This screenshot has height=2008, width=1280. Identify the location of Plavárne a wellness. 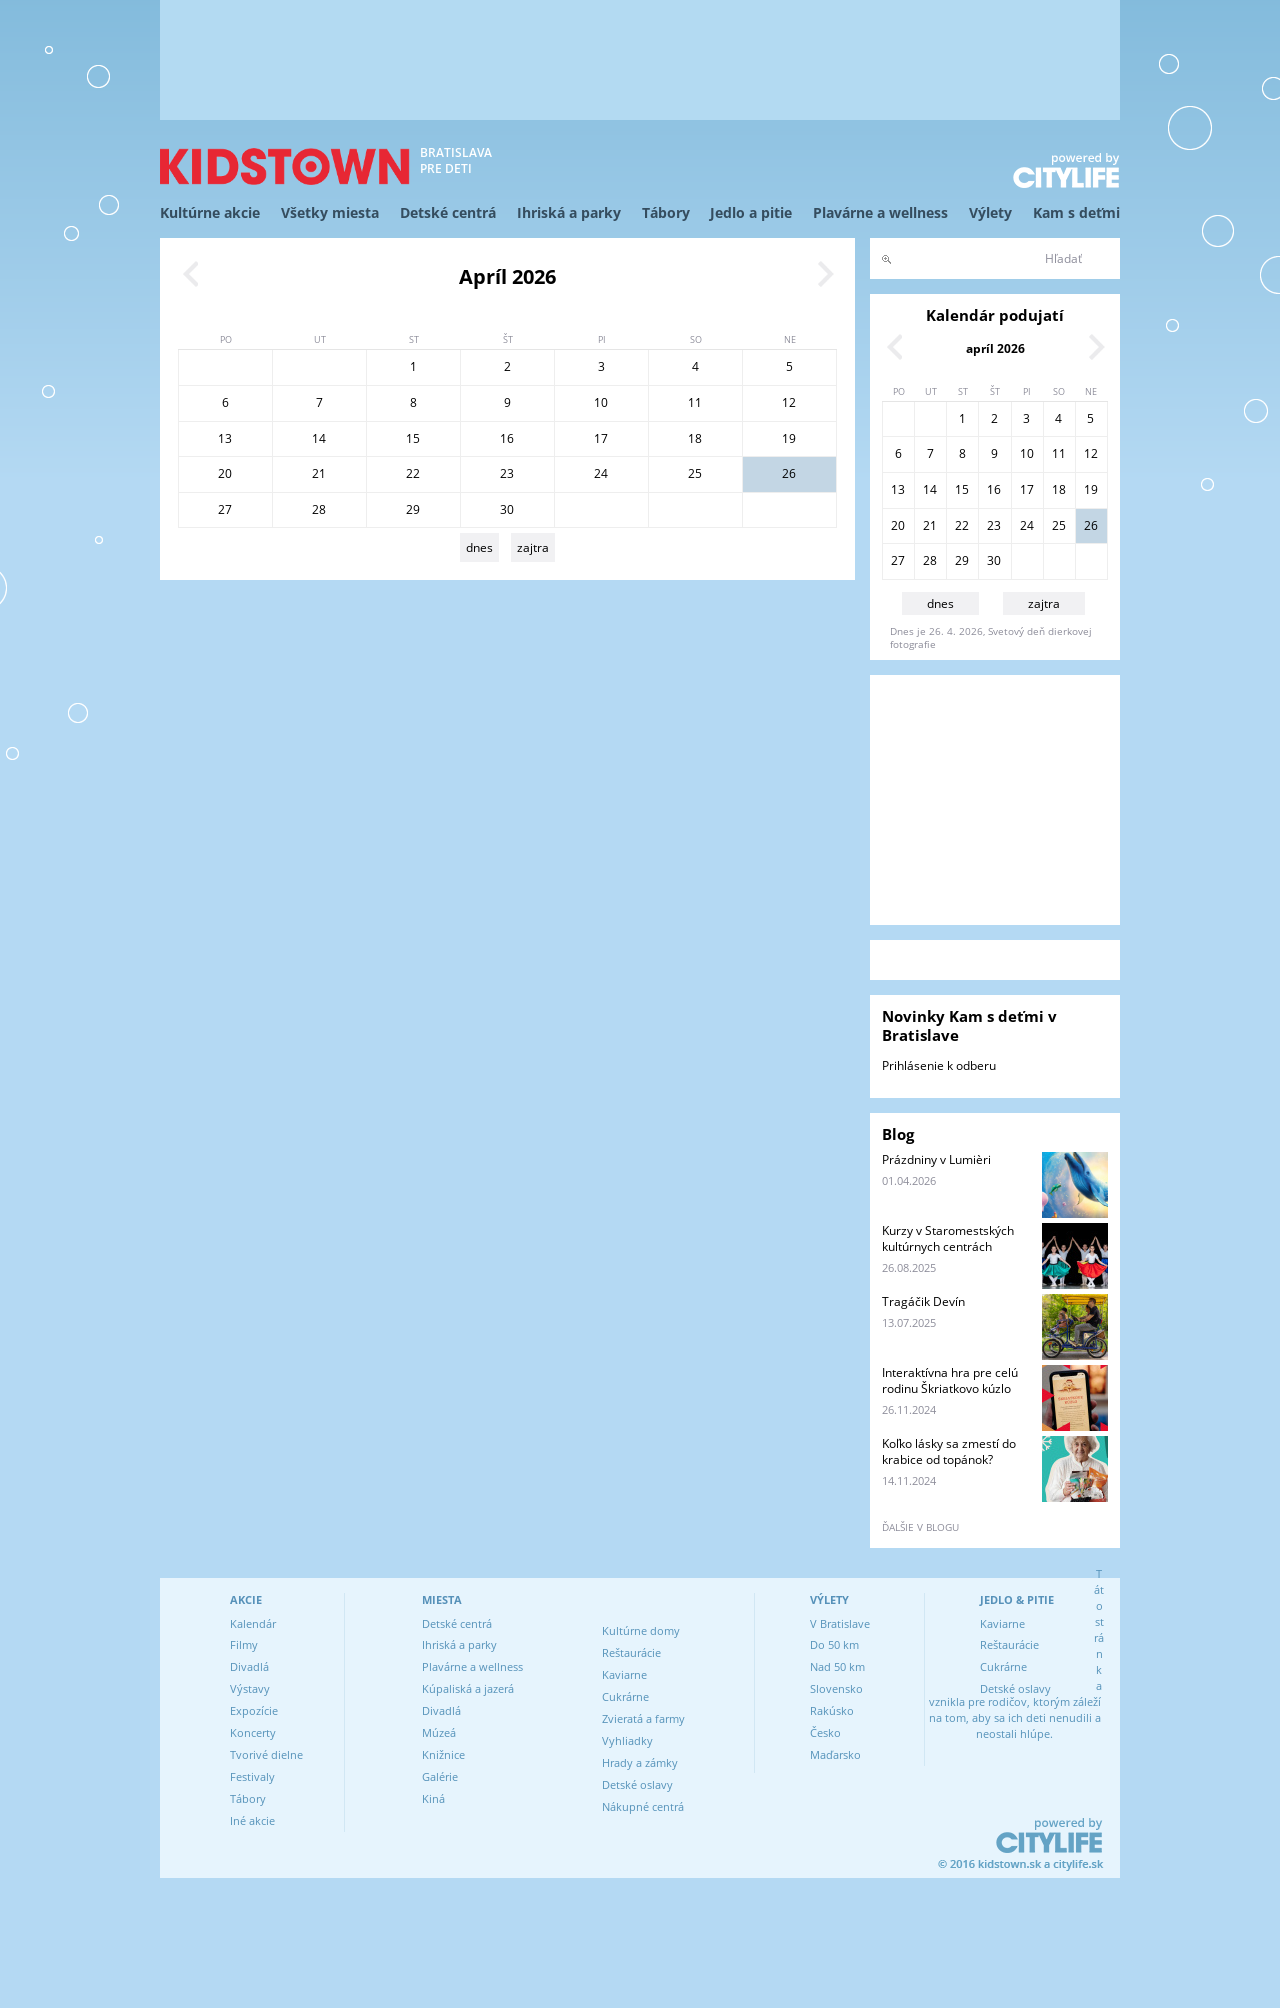
(880, 212).